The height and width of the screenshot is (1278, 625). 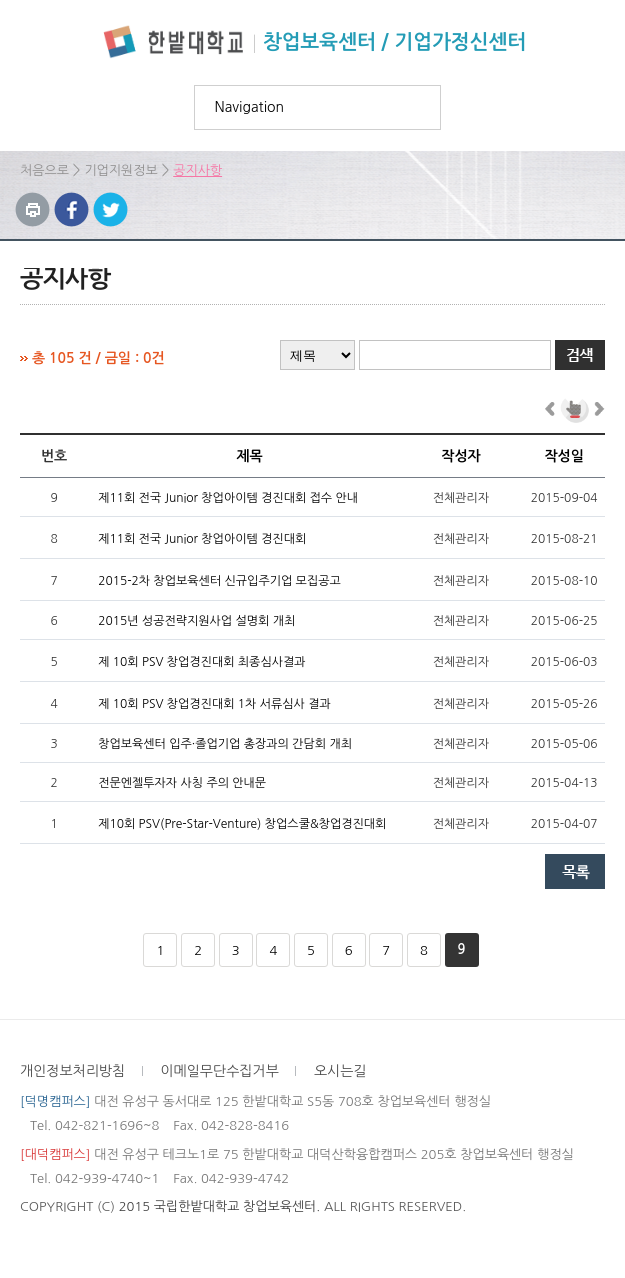 What do you see at coordinates (219, 1071) in the screenshot?
I see `이메일무단수집거부` at bounding box center [219, 1071].